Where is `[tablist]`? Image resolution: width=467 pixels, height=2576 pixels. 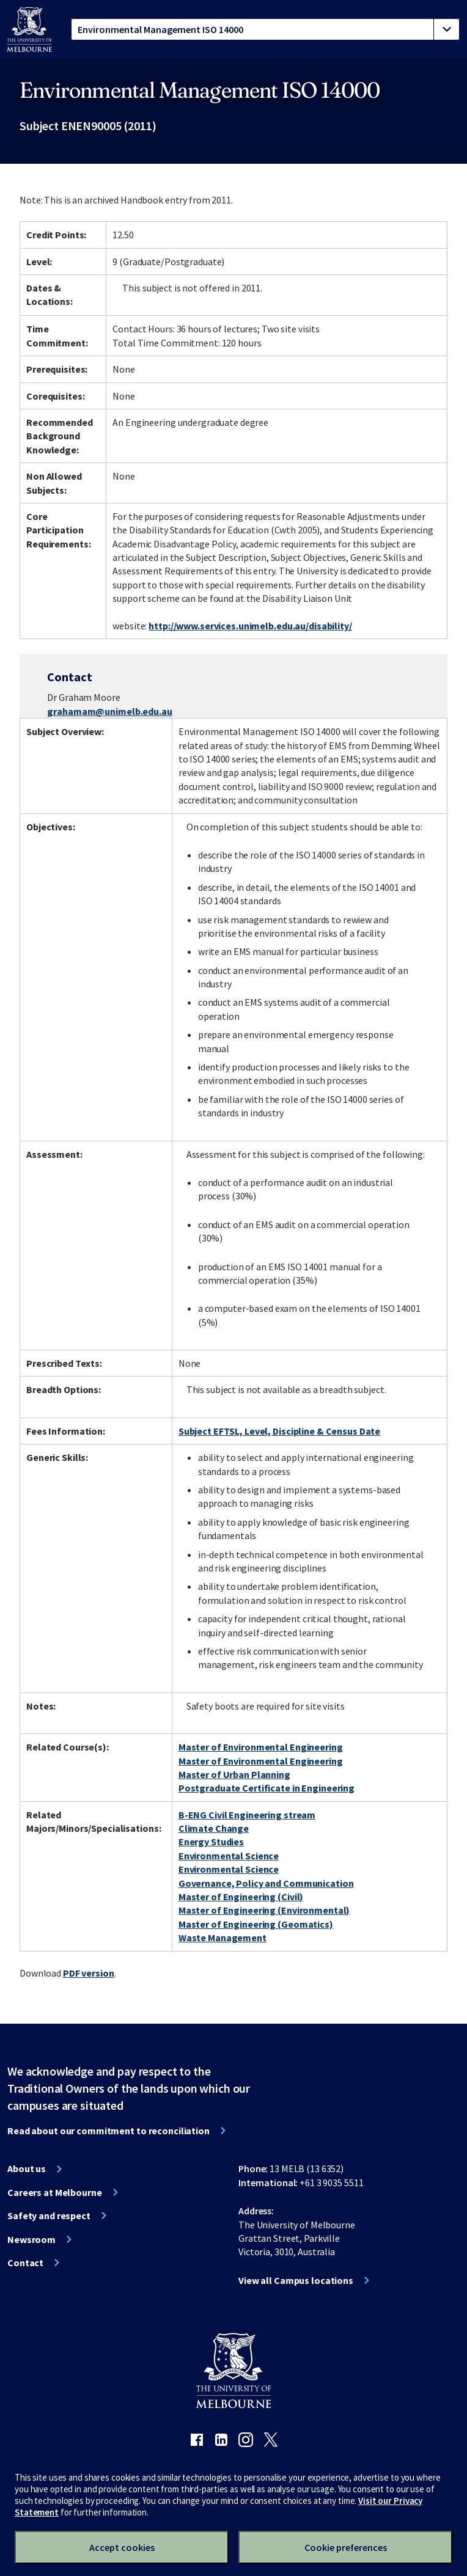 [tablist] is located at coordinates (265, 29).